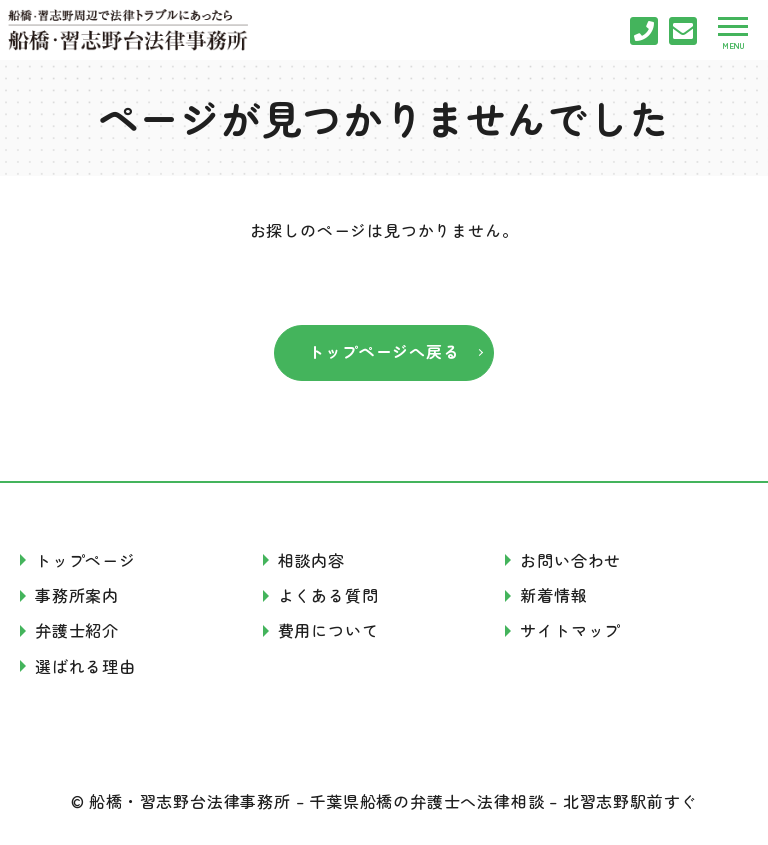 The height and width of the screenshot is (845, 768). I want to click on 費用について, so click(328, 630).